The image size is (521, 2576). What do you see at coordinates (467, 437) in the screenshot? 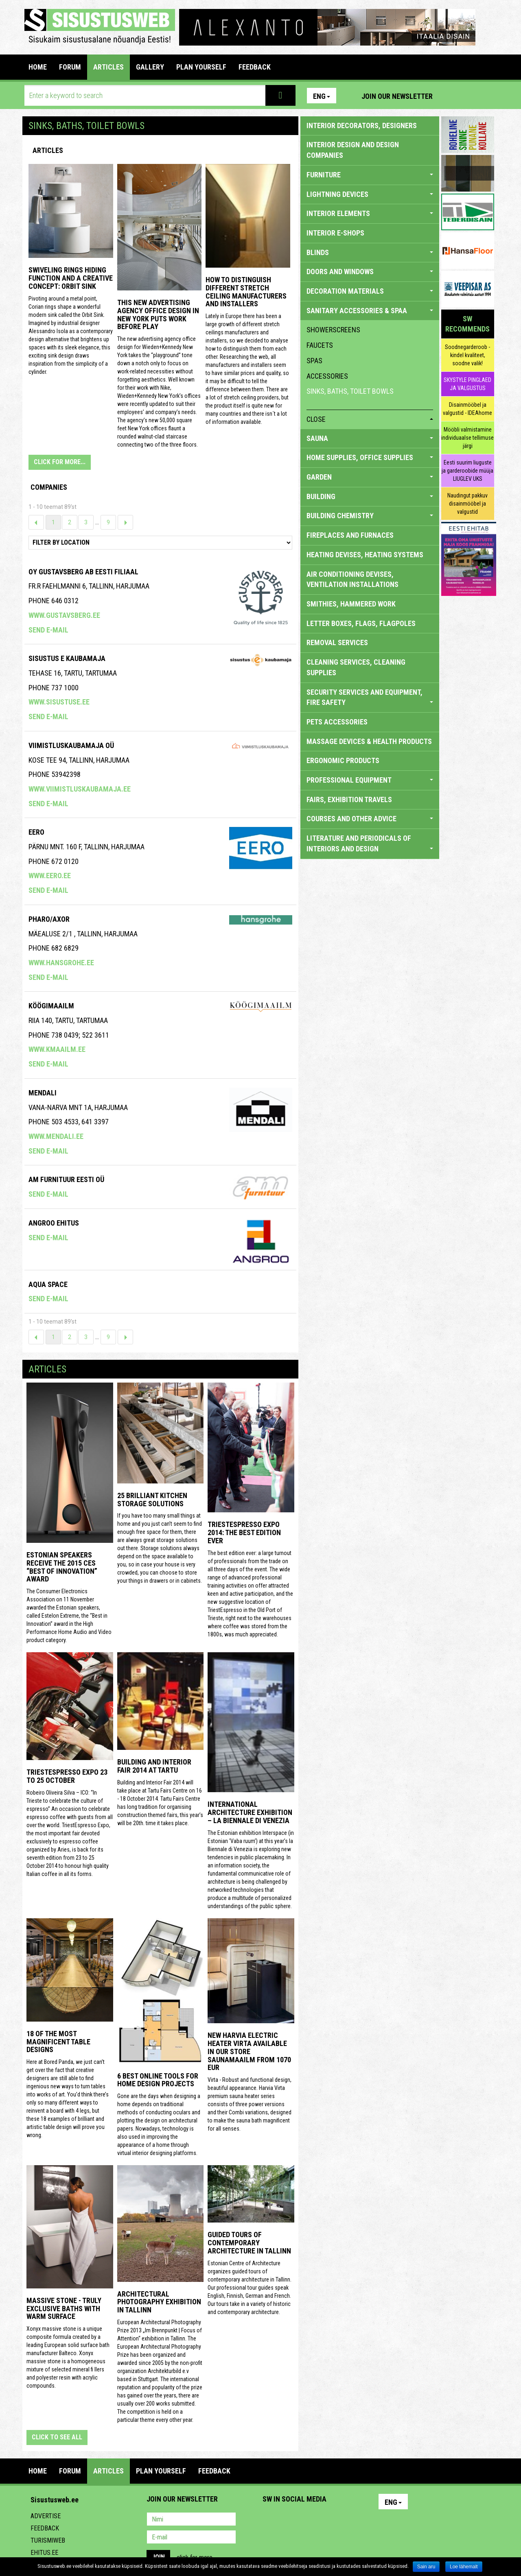
I see `Mööbli valmistamine individuaalse tellimuse järgi` at bounding box center [467, 437].